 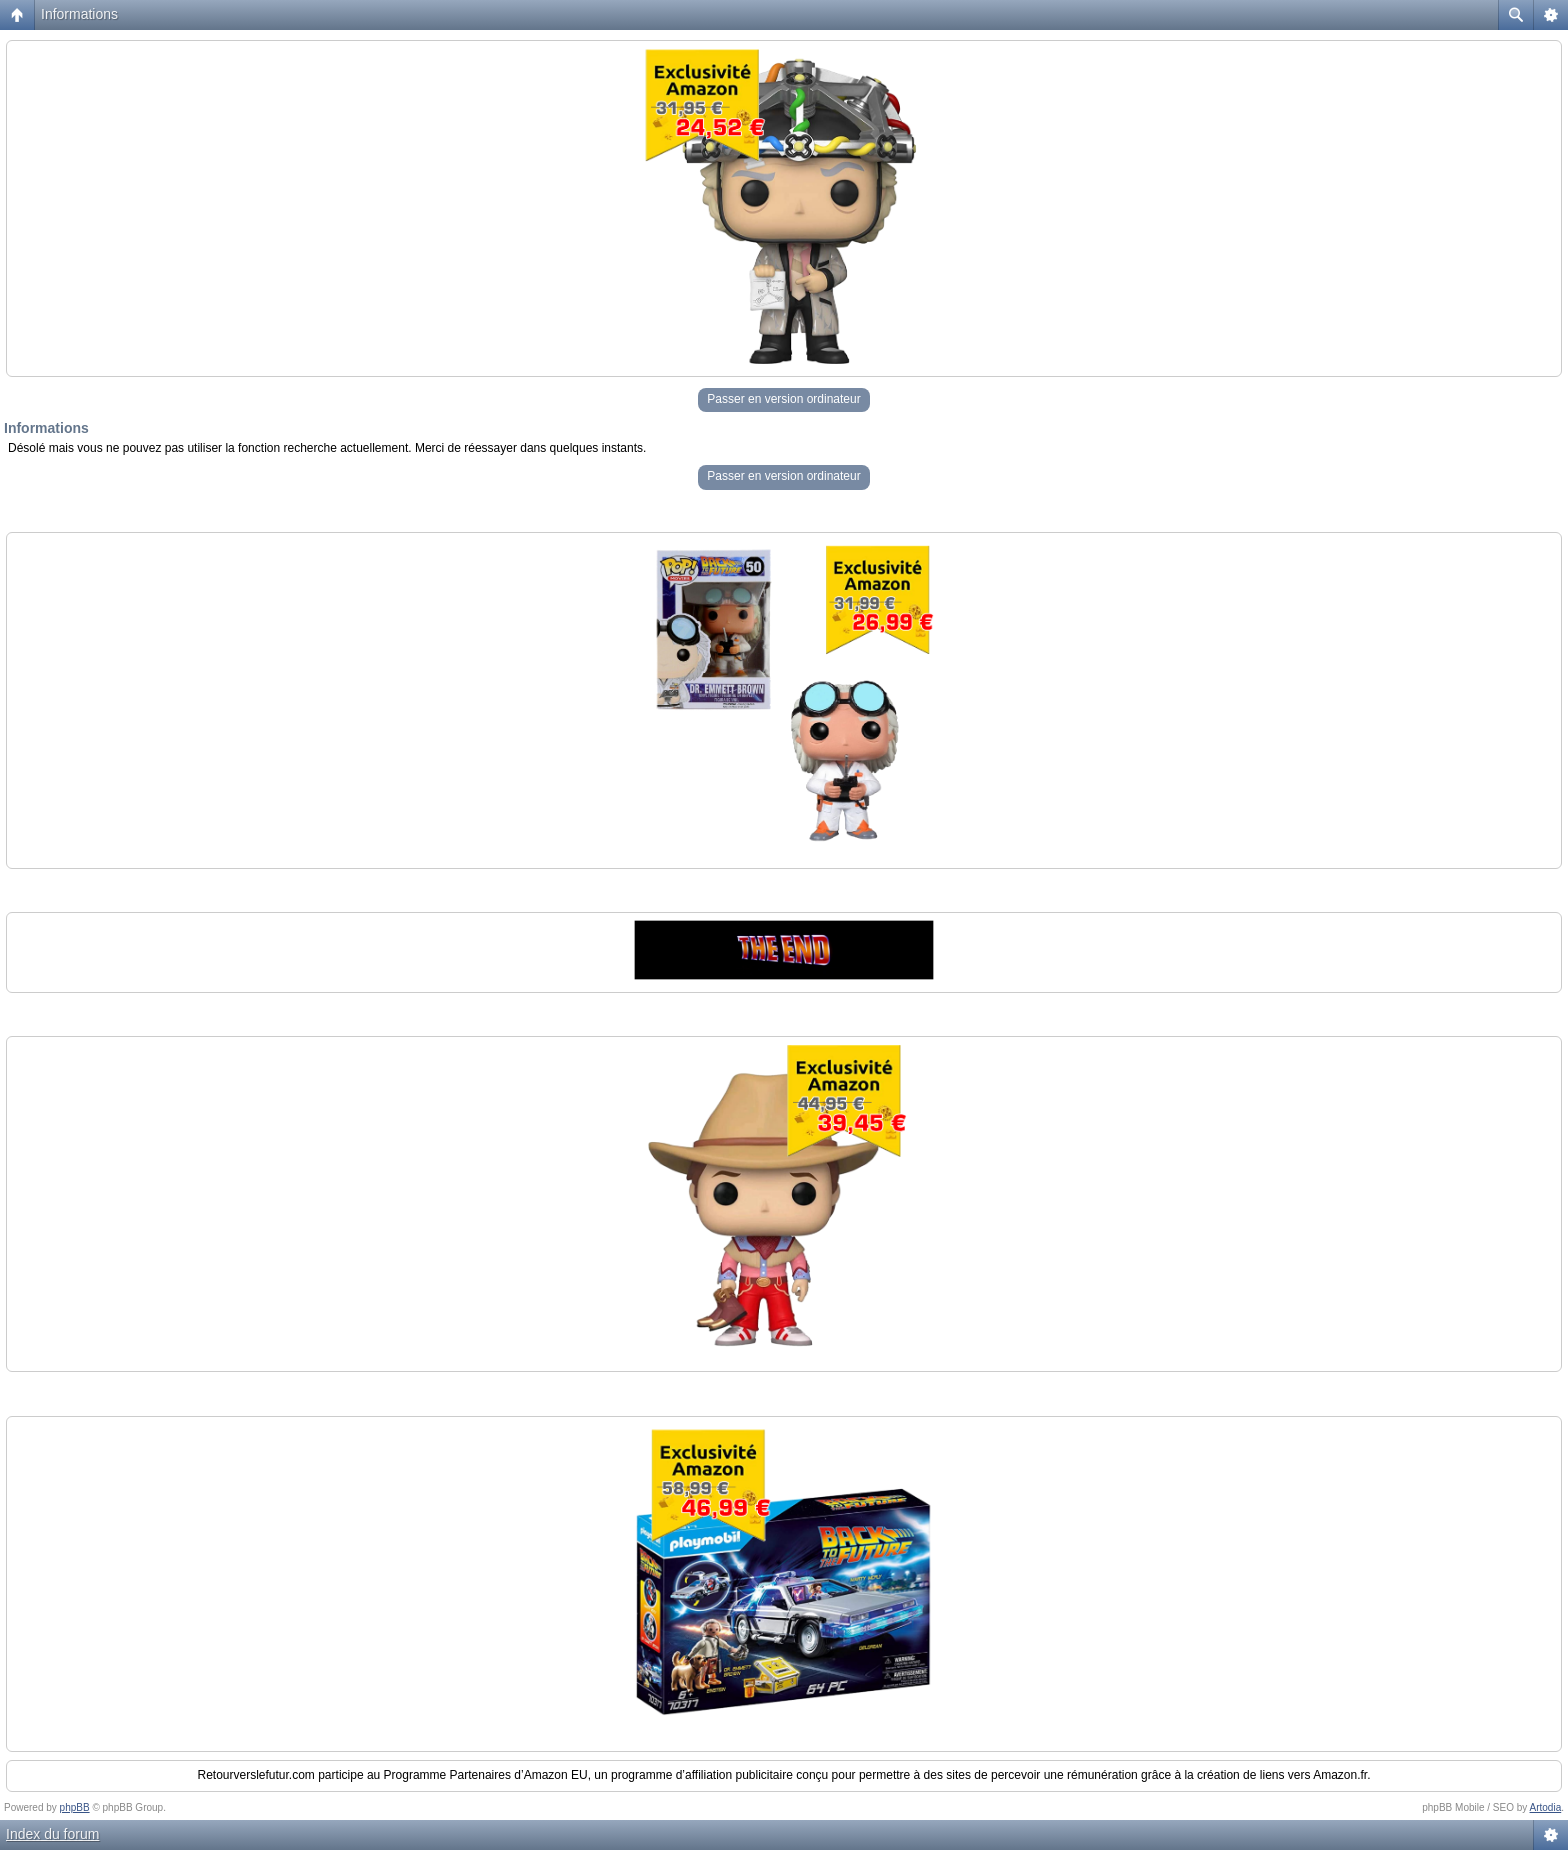 I want to click on Artodia, so click(x=1546, y=1807).